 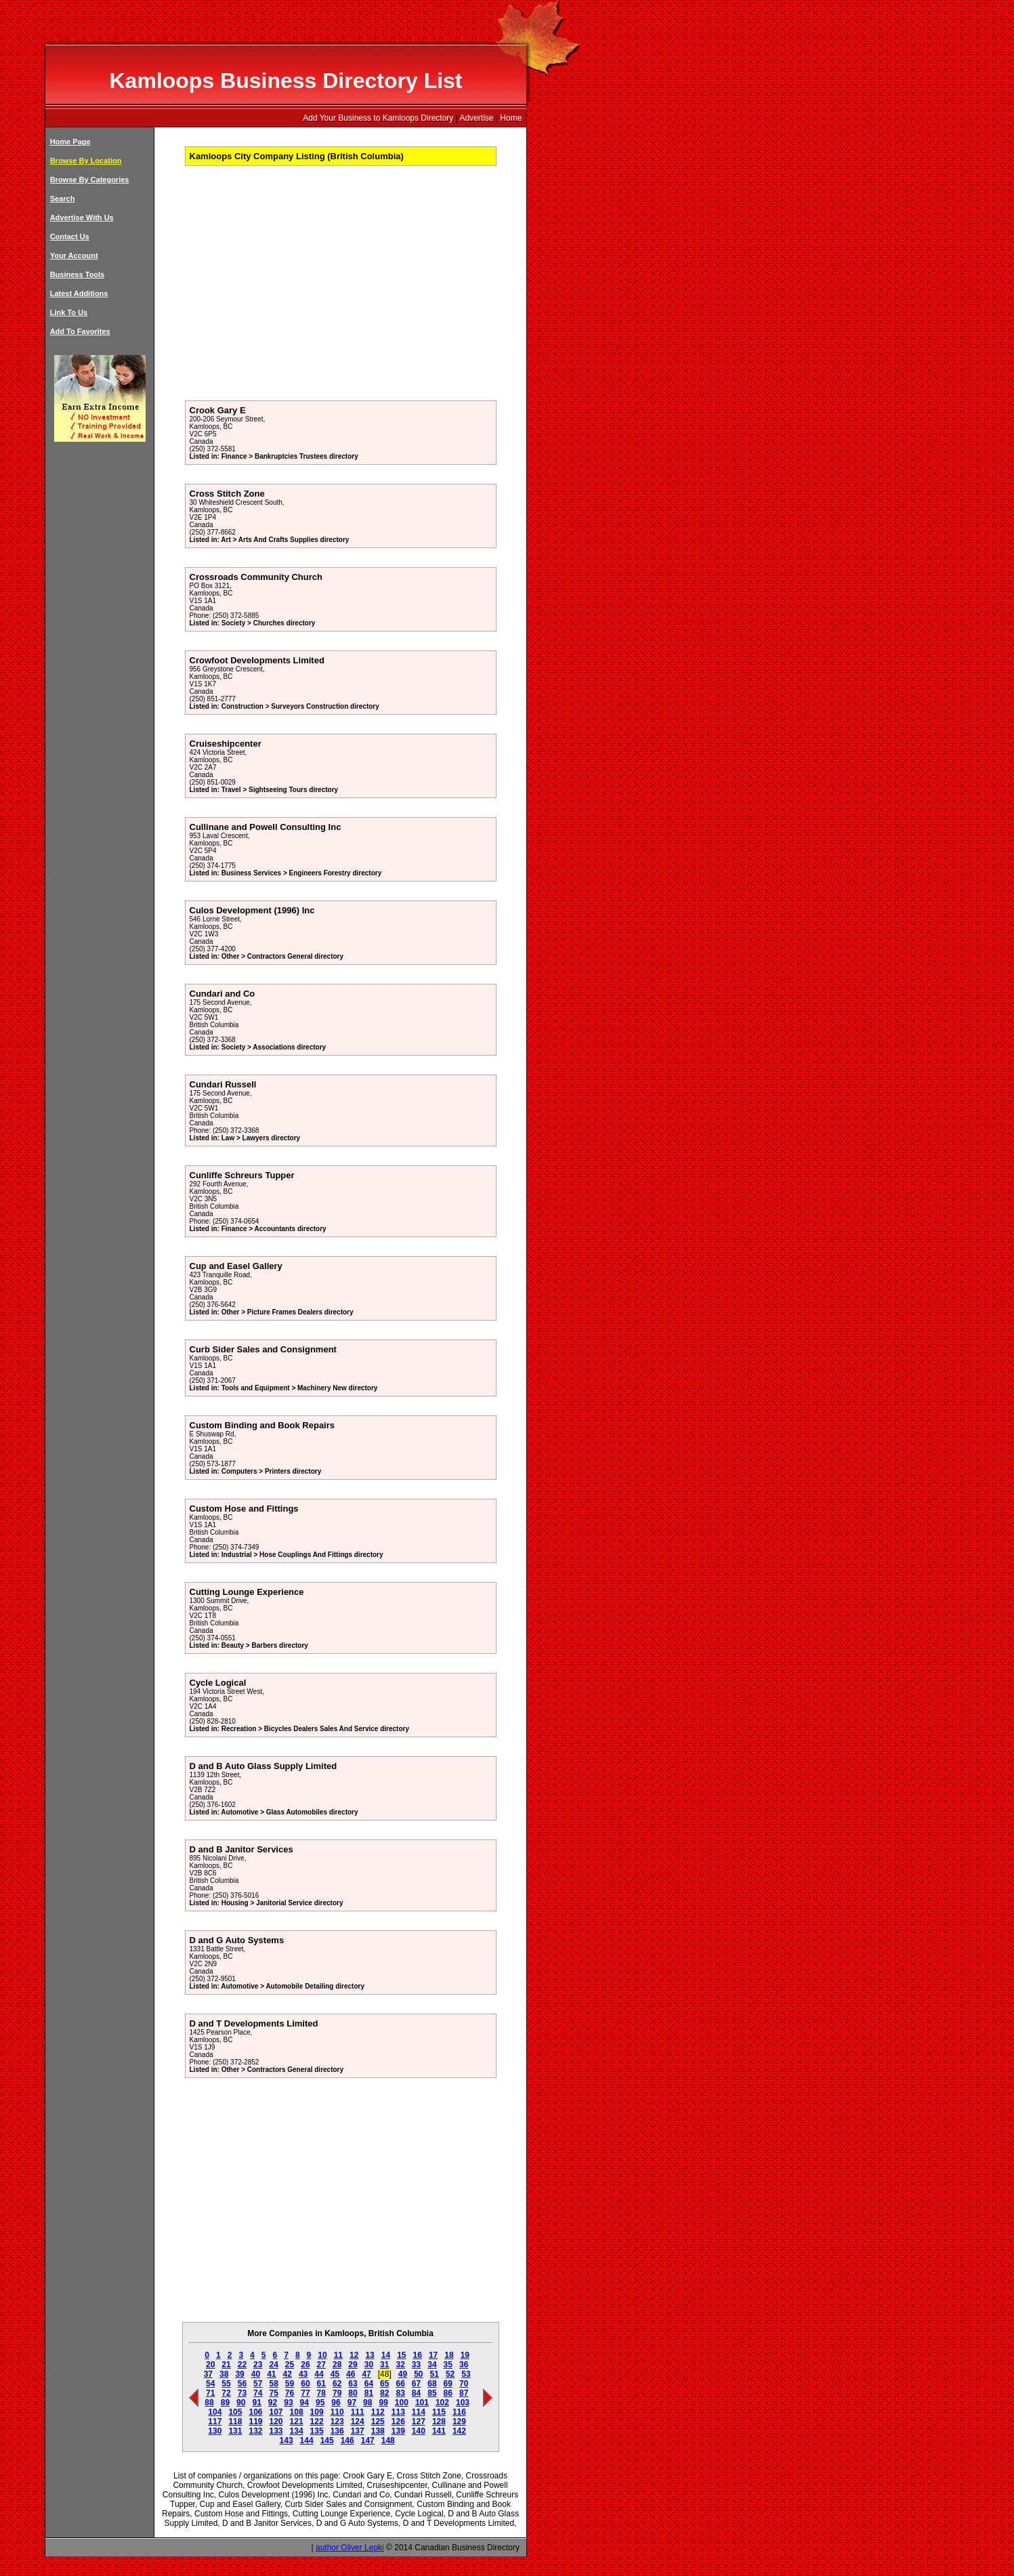 What do you see at coordinates (273, 2393) in the screenshot?
I see `75` at bounding box center [273, 2393].